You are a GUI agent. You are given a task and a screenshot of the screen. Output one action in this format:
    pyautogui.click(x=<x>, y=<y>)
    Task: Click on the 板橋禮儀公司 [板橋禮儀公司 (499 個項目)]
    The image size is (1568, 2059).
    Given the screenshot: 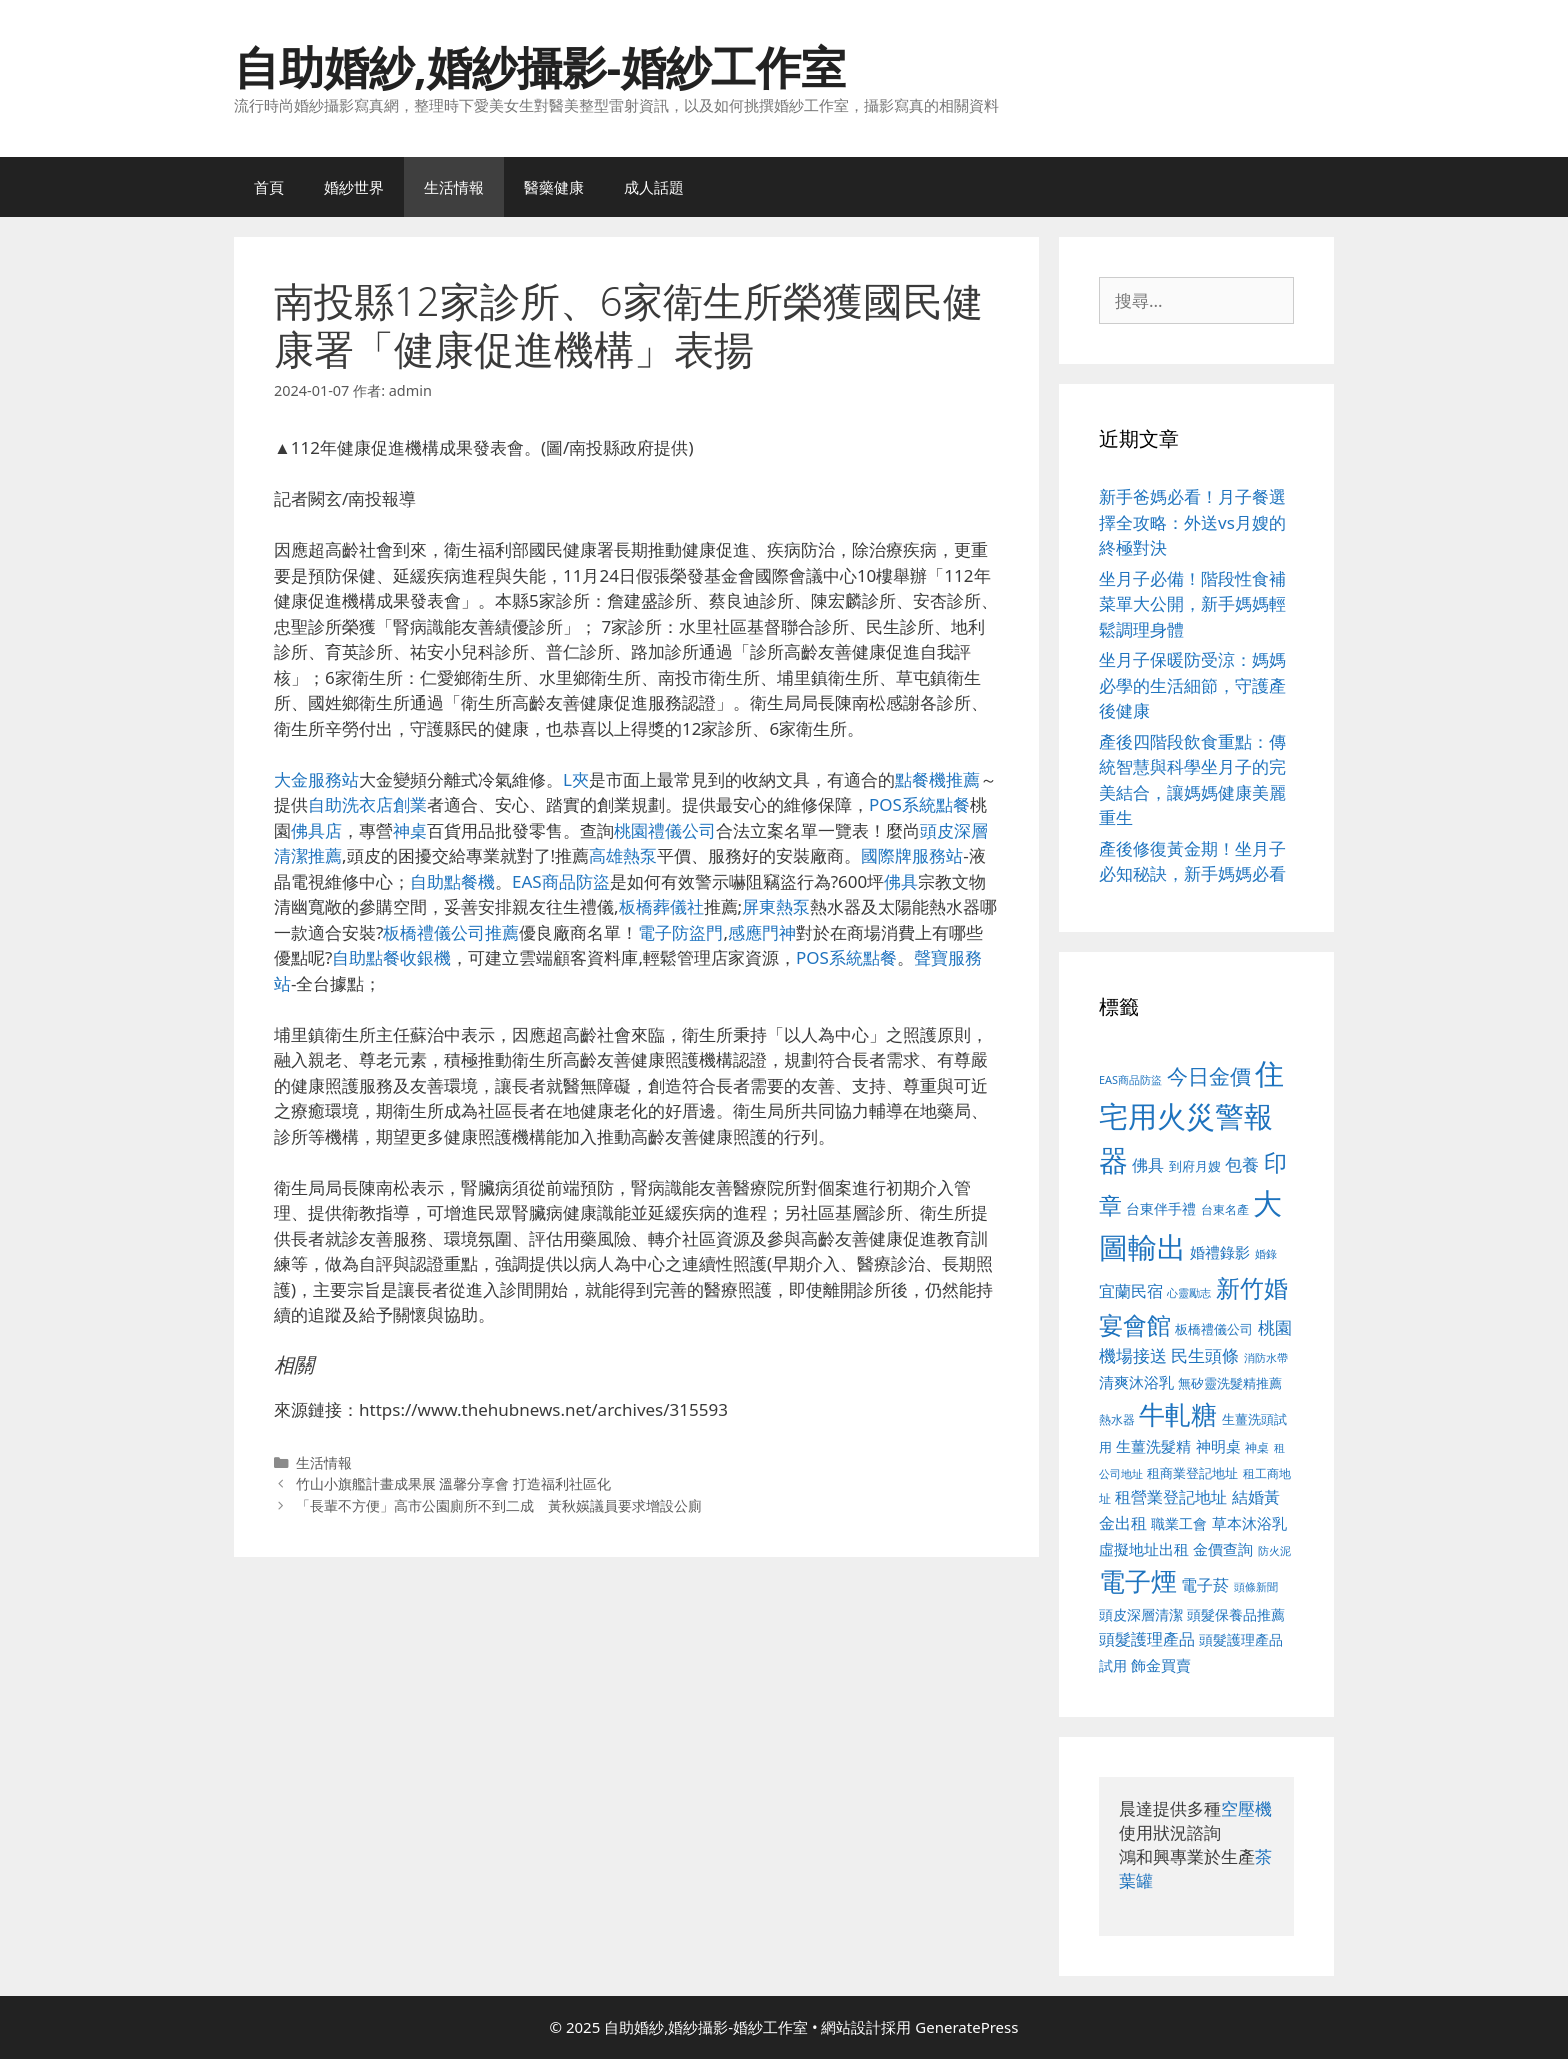 What is the action you would take?
    pyautogui.click(x=1214, y=1329)
    